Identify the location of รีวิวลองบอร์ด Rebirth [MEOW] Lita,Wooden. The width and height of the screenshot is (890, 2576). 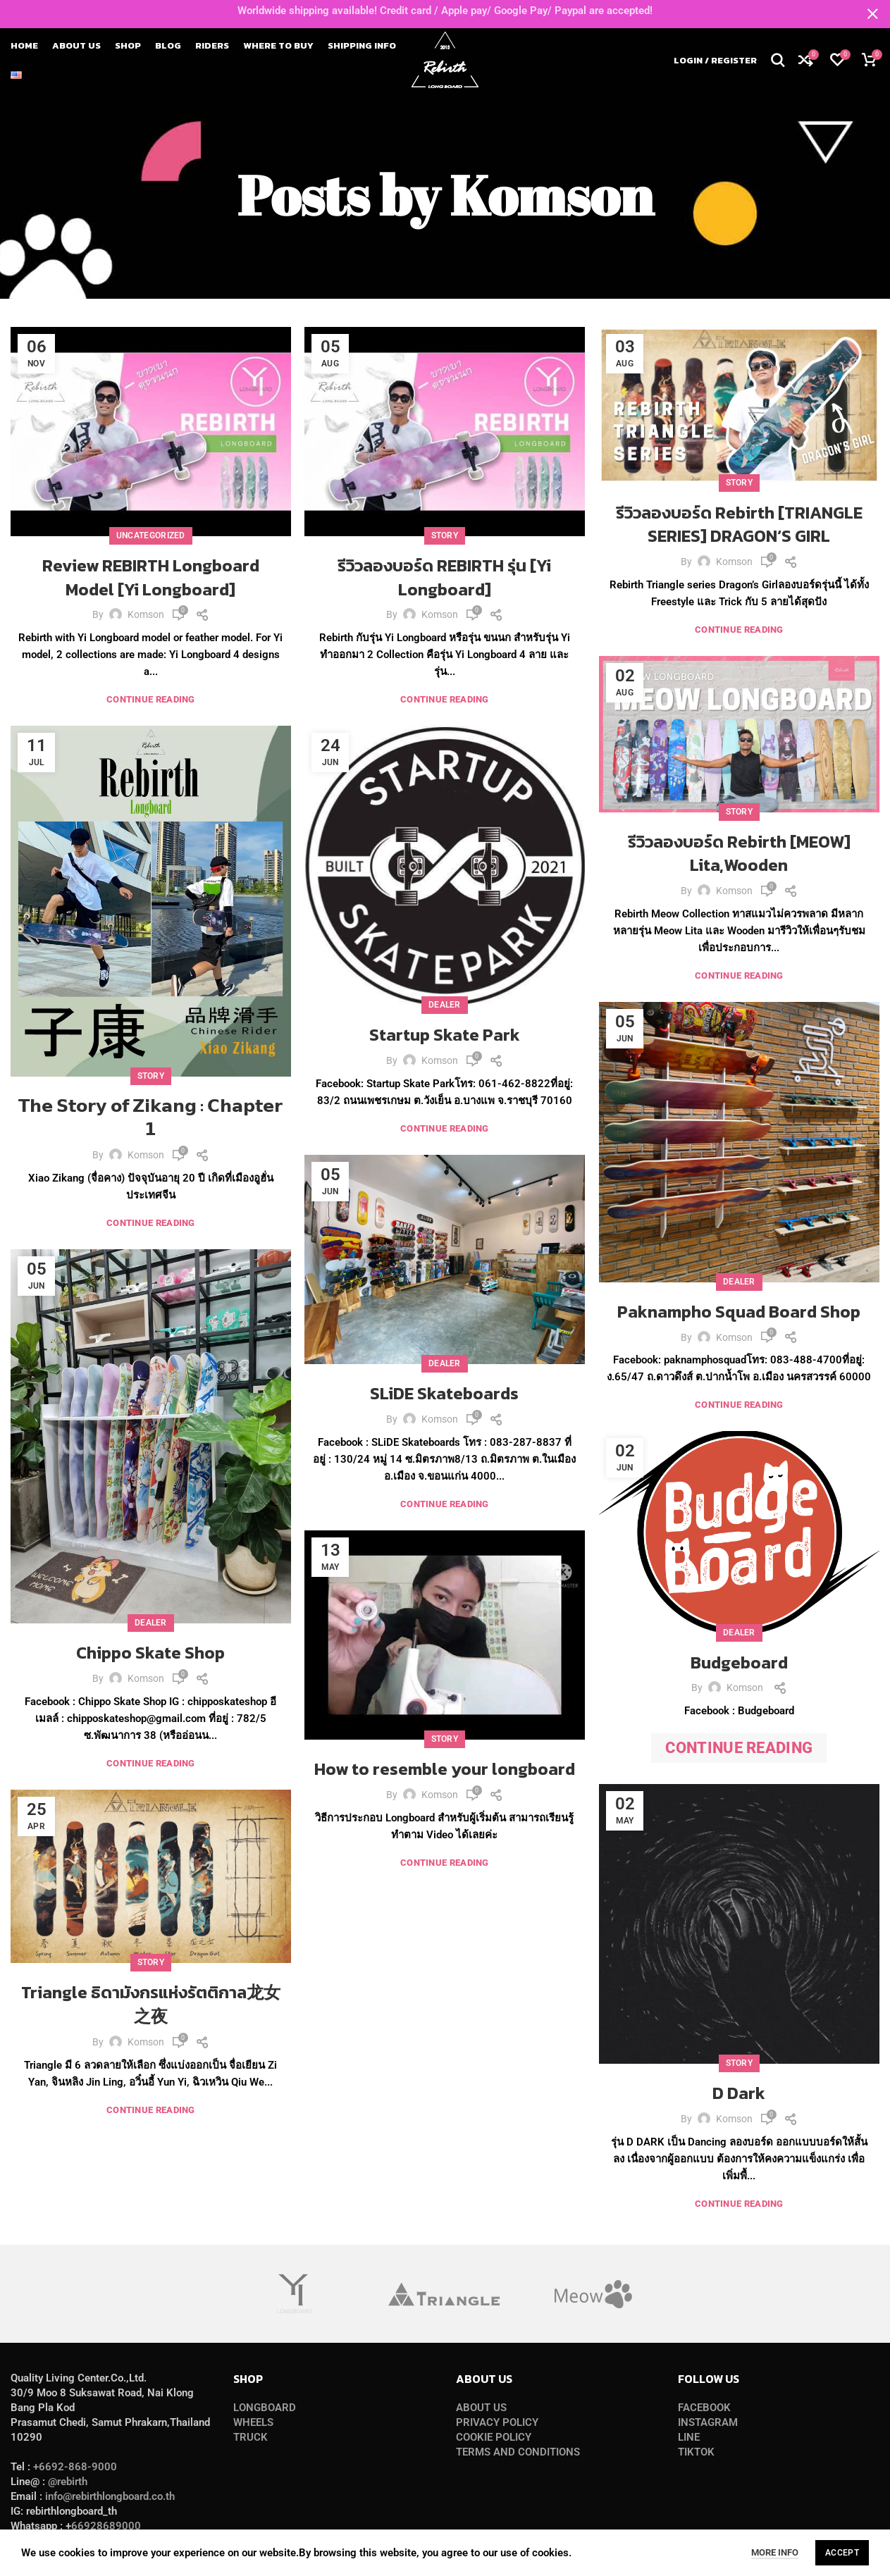
(739, 853).